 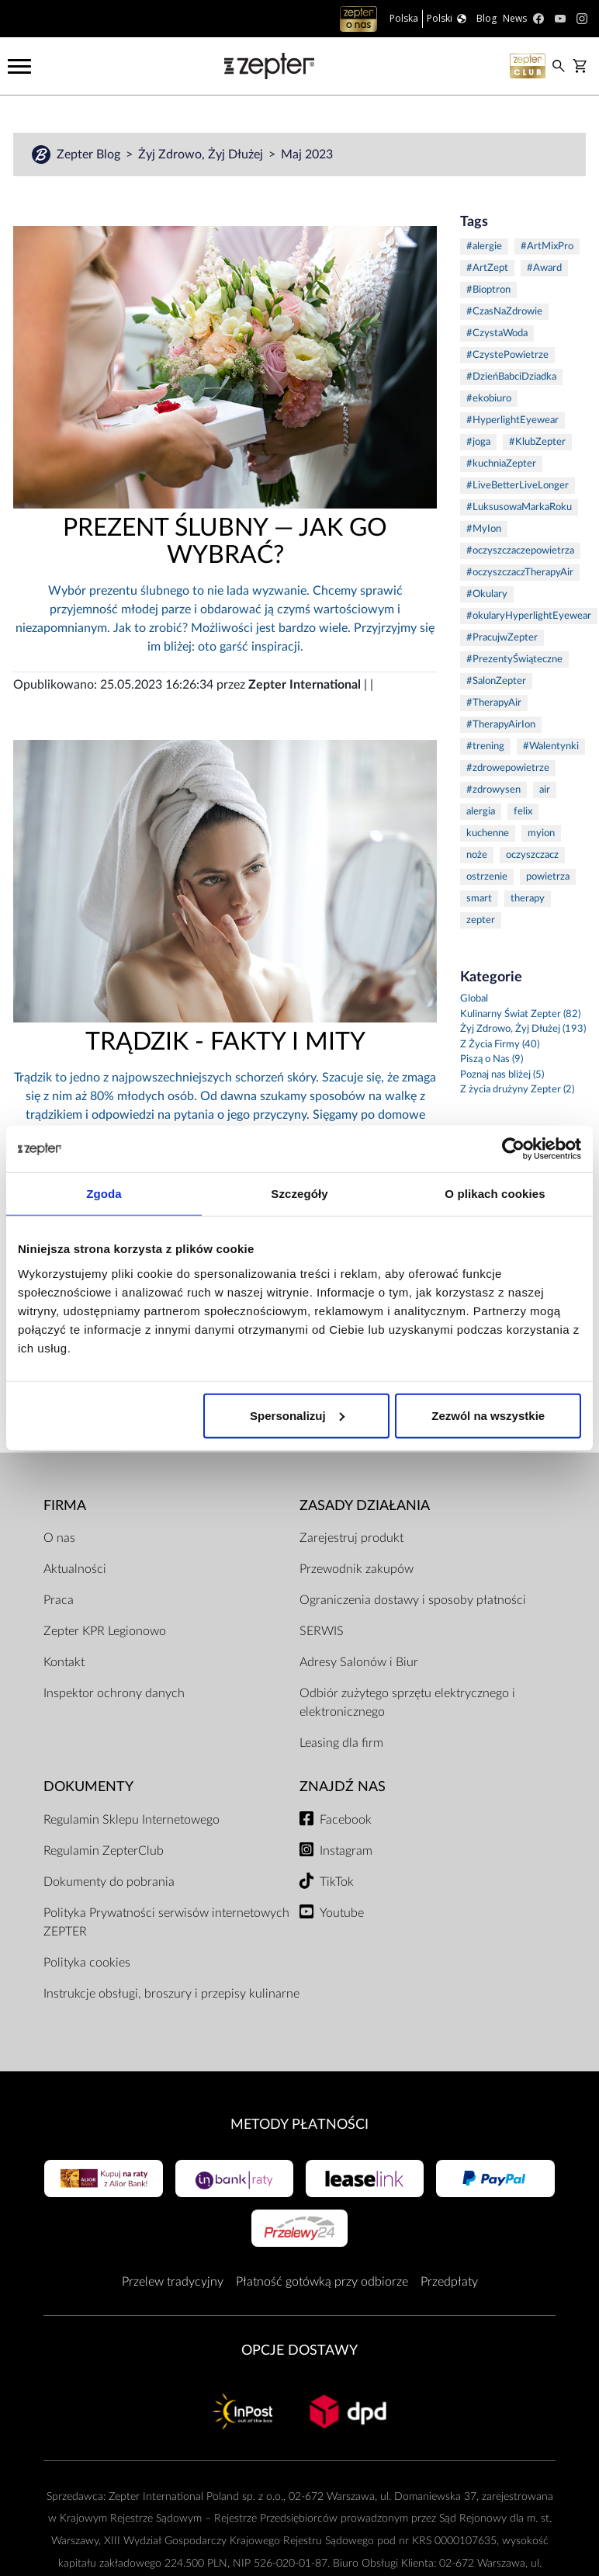 I want to click on Kontakt, so click(x=64, y=1662).